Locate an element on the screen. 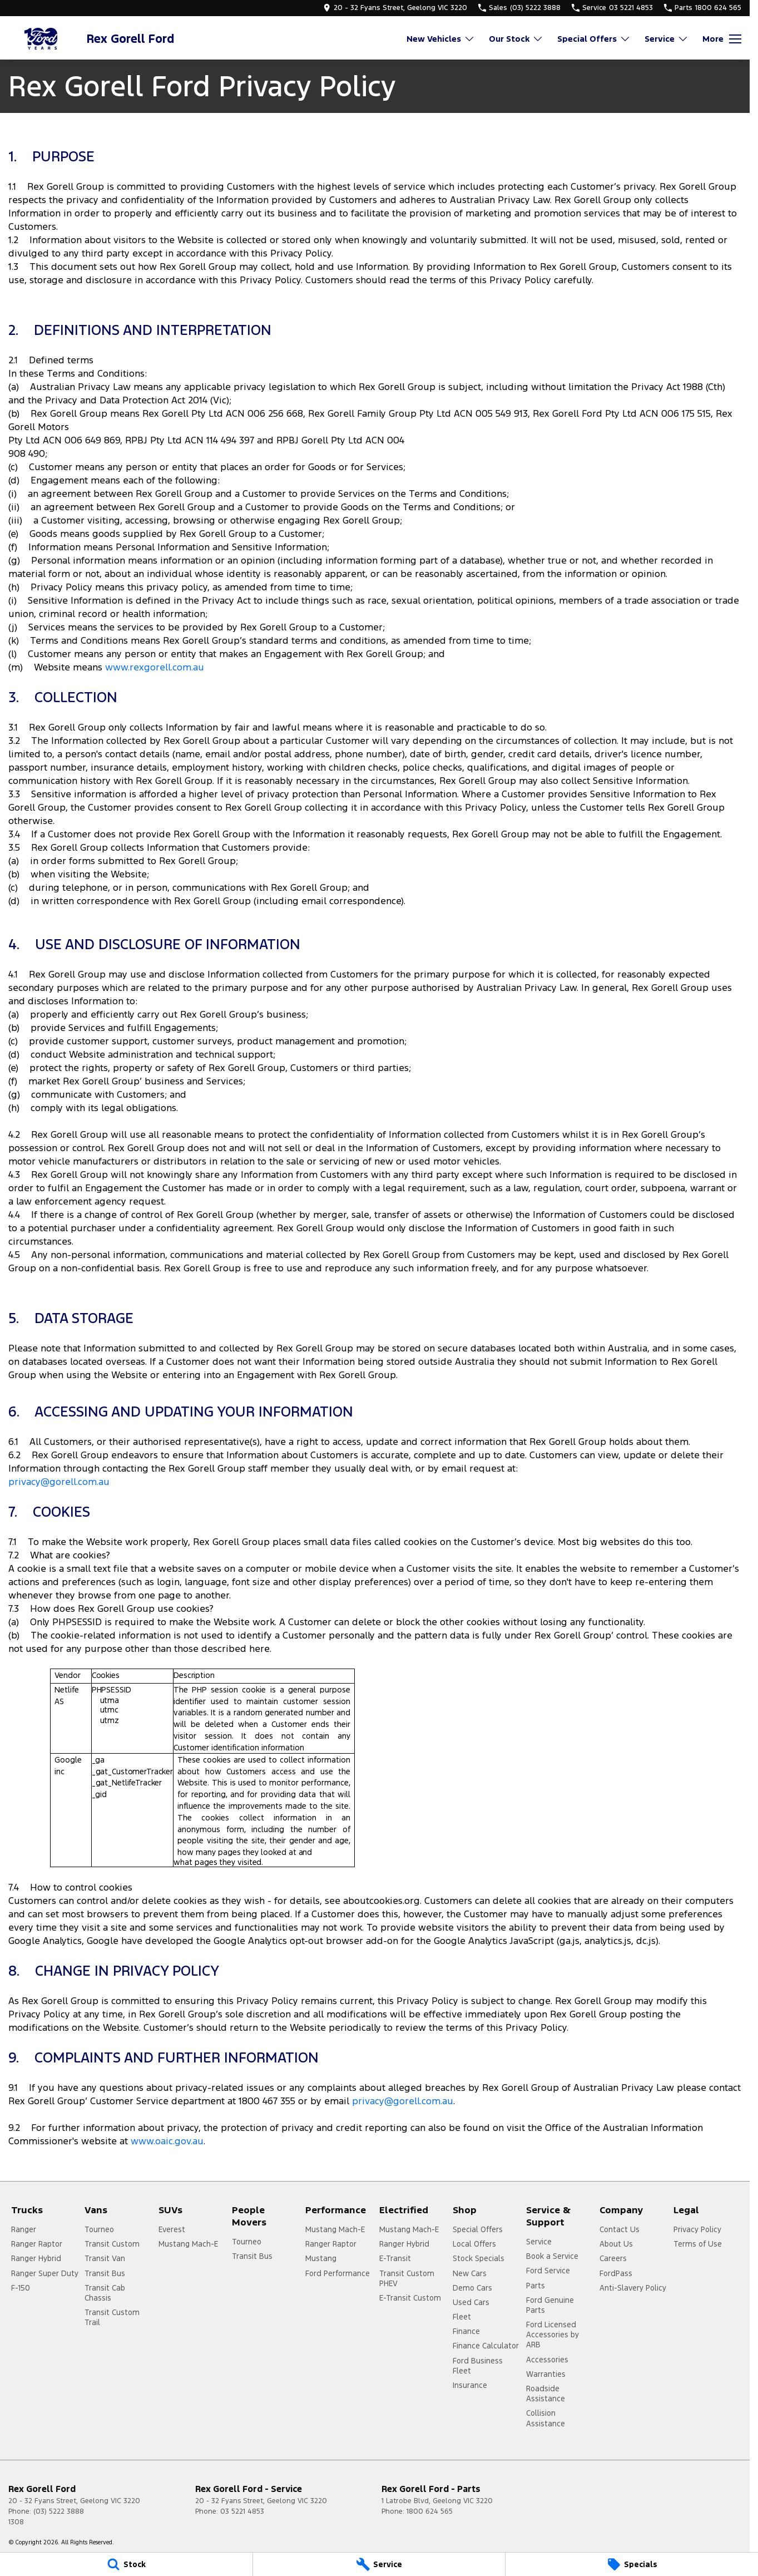 This screenshot has height=2576, width=758. Contact Us is located at coordinates (620, 2229).